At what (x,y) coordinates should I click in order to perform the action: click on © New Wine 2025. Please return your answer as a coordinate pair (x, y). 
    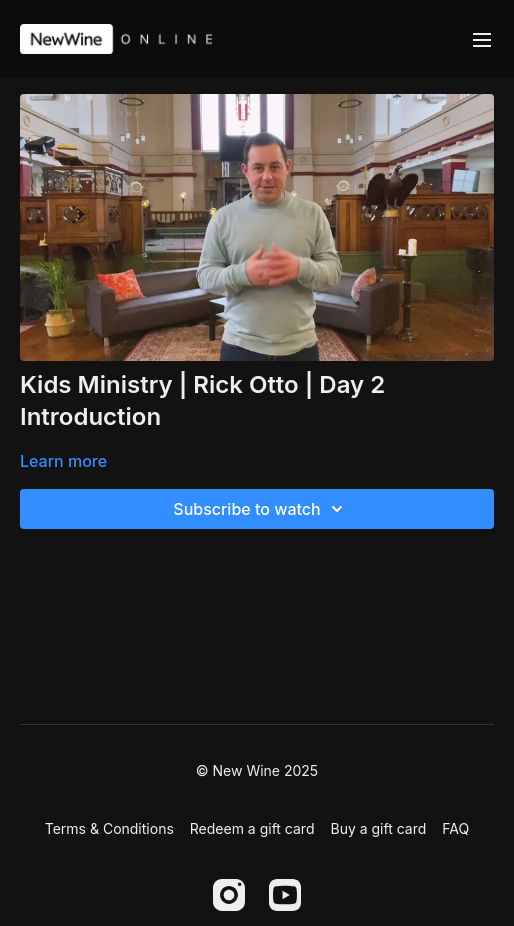
    Looking at the image, I should click on (257, 771).